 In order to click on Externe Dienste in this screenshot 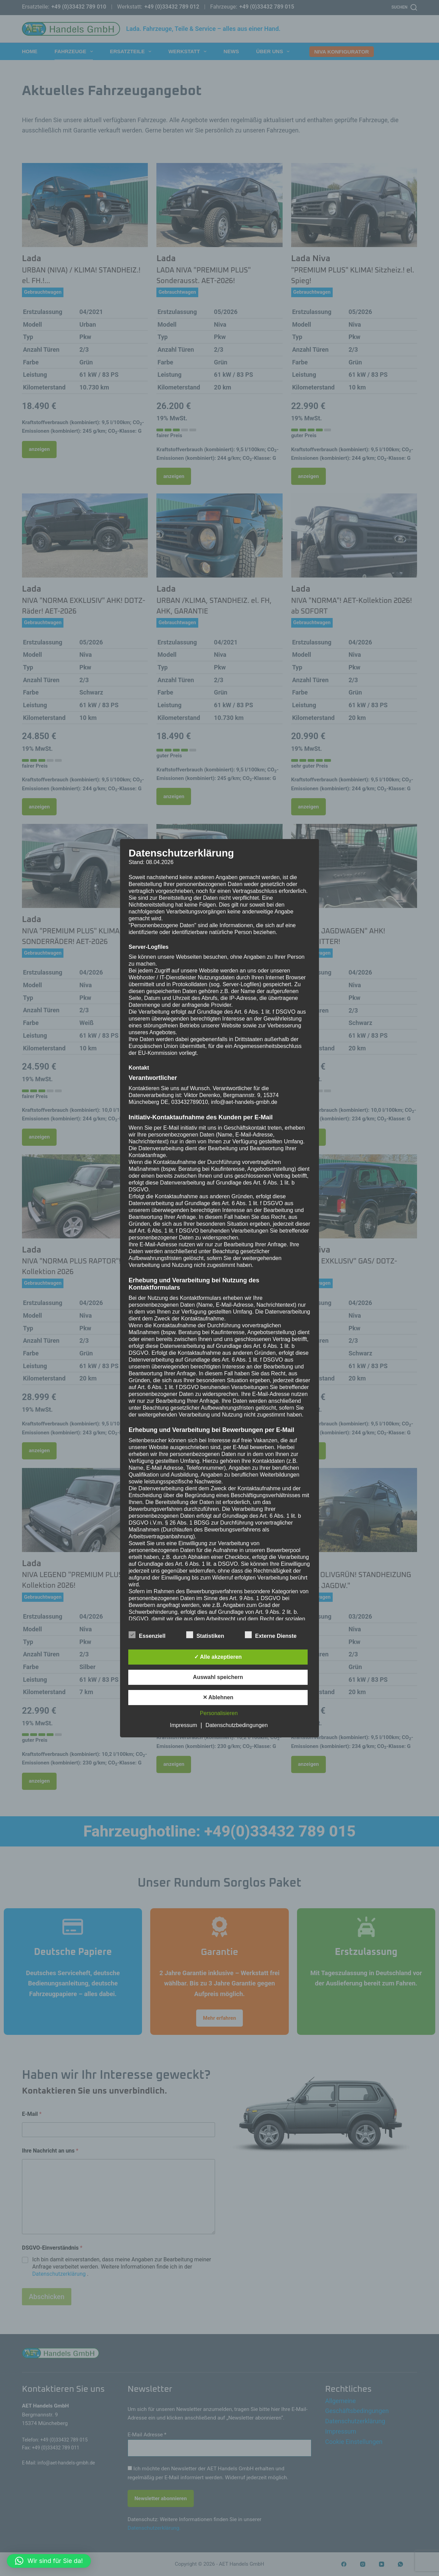, I will do `click(271, 1635)`.